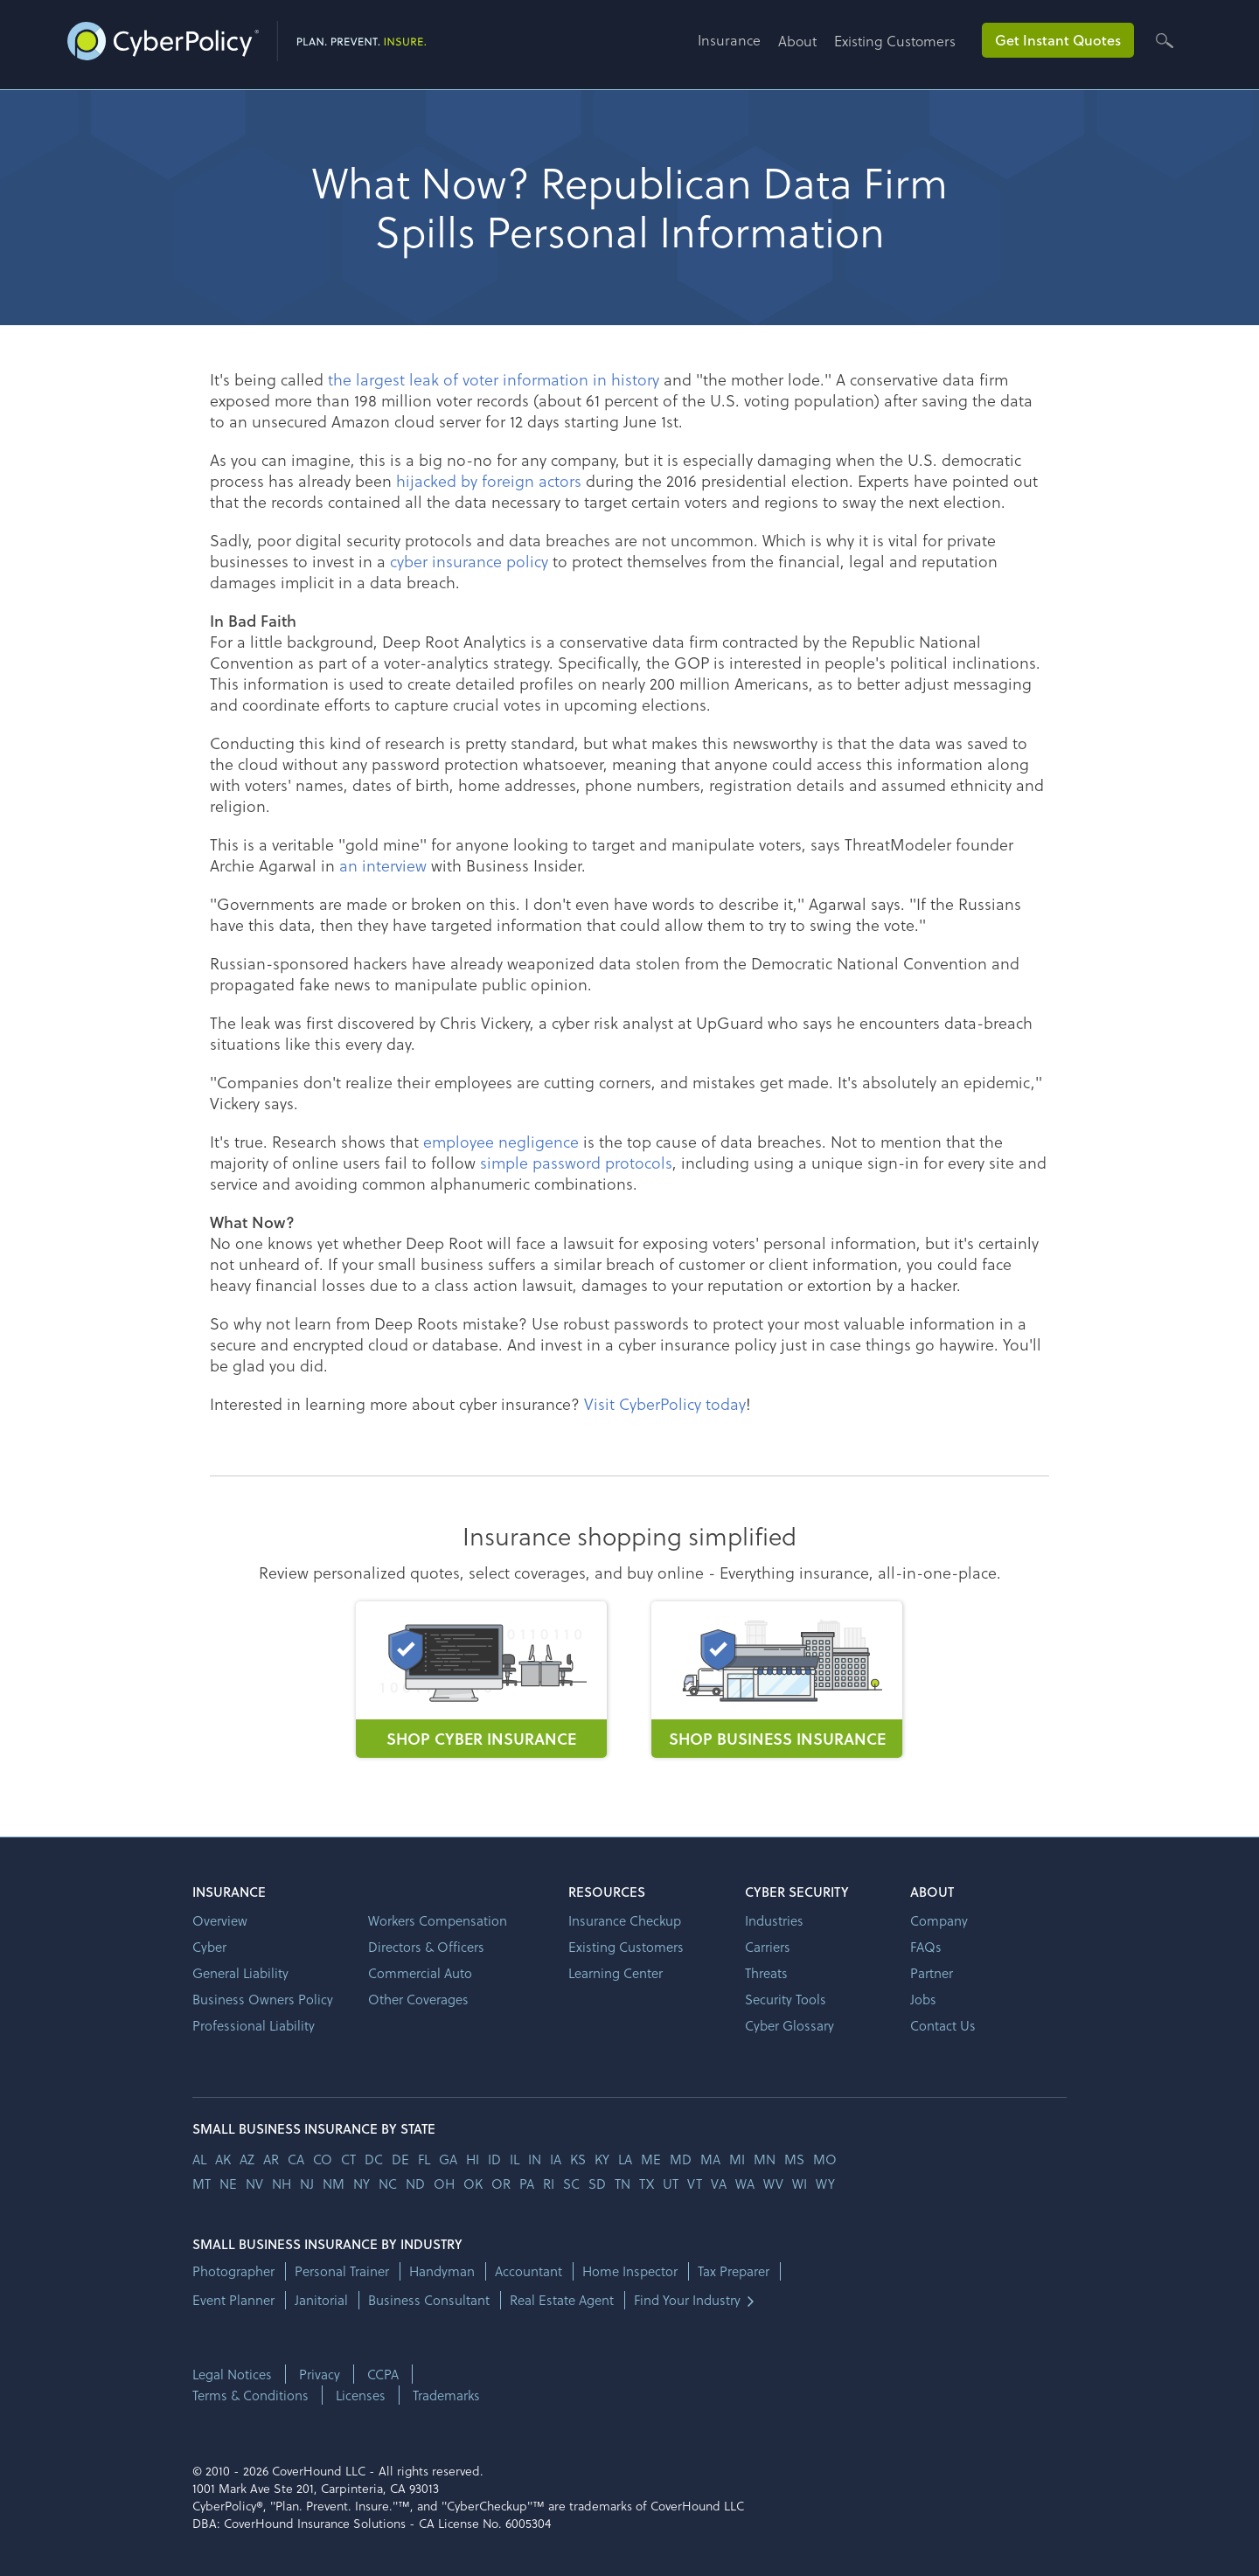 The image size is (1259, 2576). Describe the element at coordinates (321, 2300) in the screenshot. I see `Janitorial` at that location.